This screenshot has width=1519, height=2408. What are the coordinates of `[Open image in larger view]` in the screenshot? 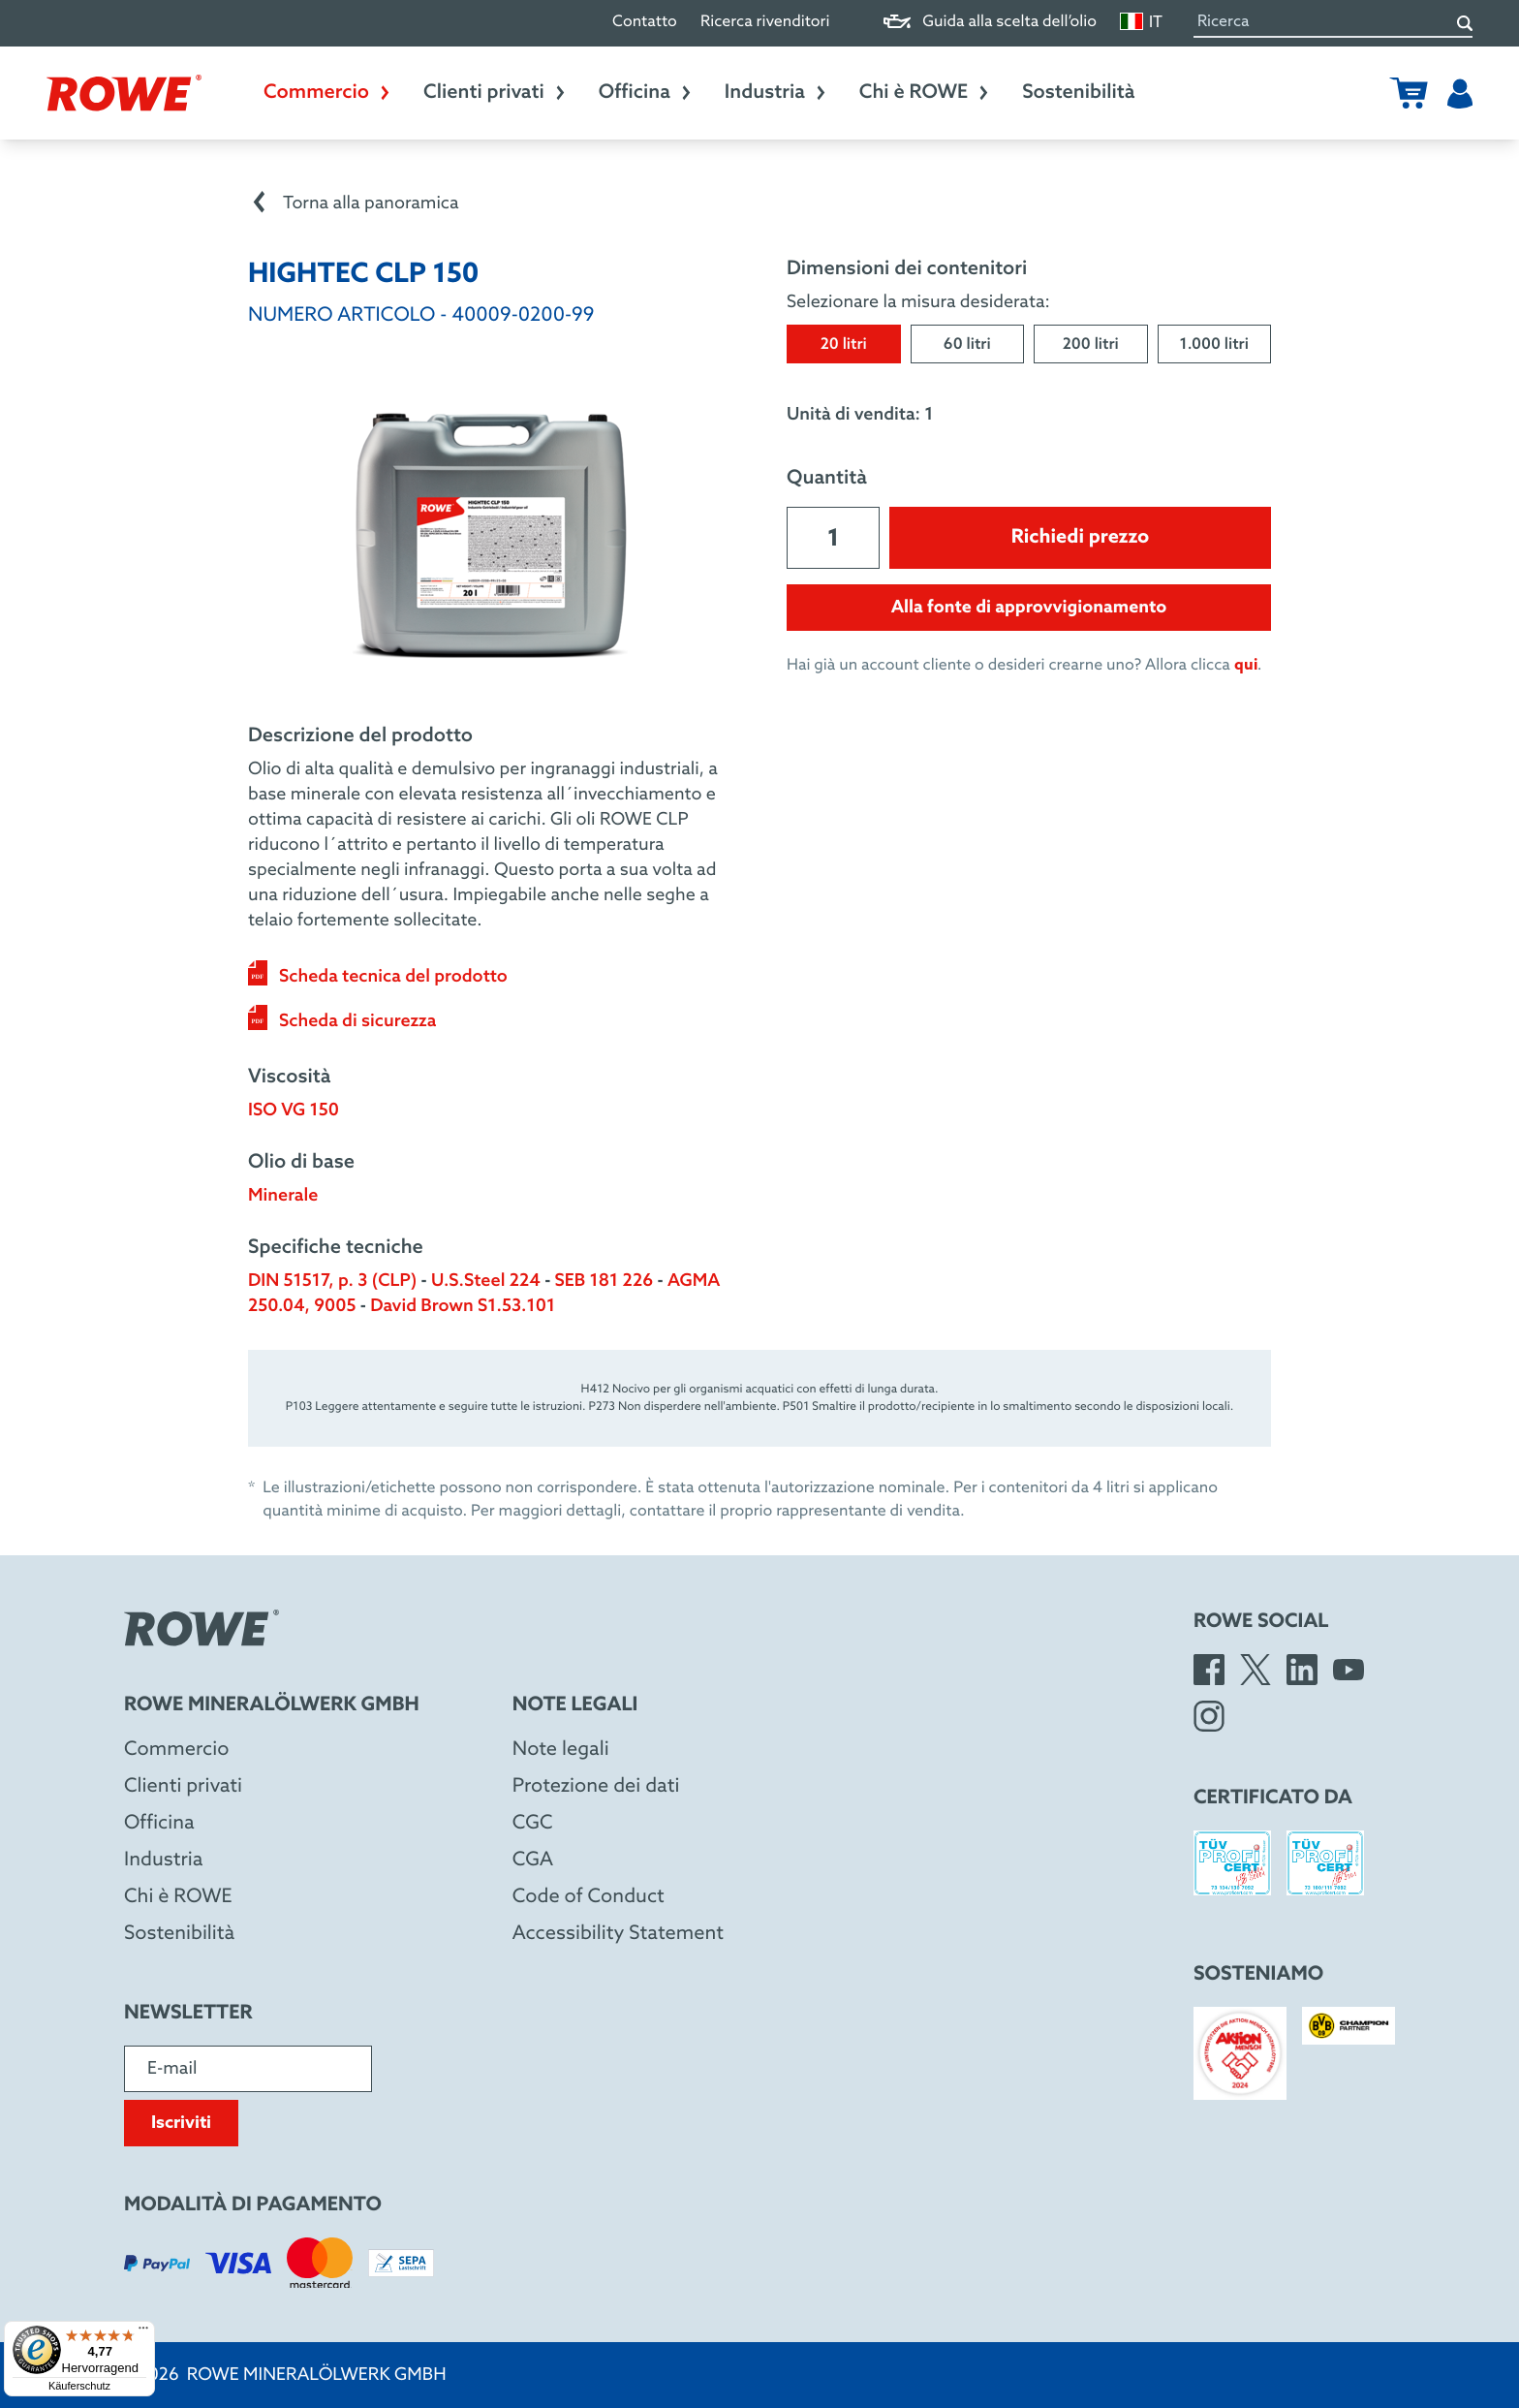 It's located at (490, 536).